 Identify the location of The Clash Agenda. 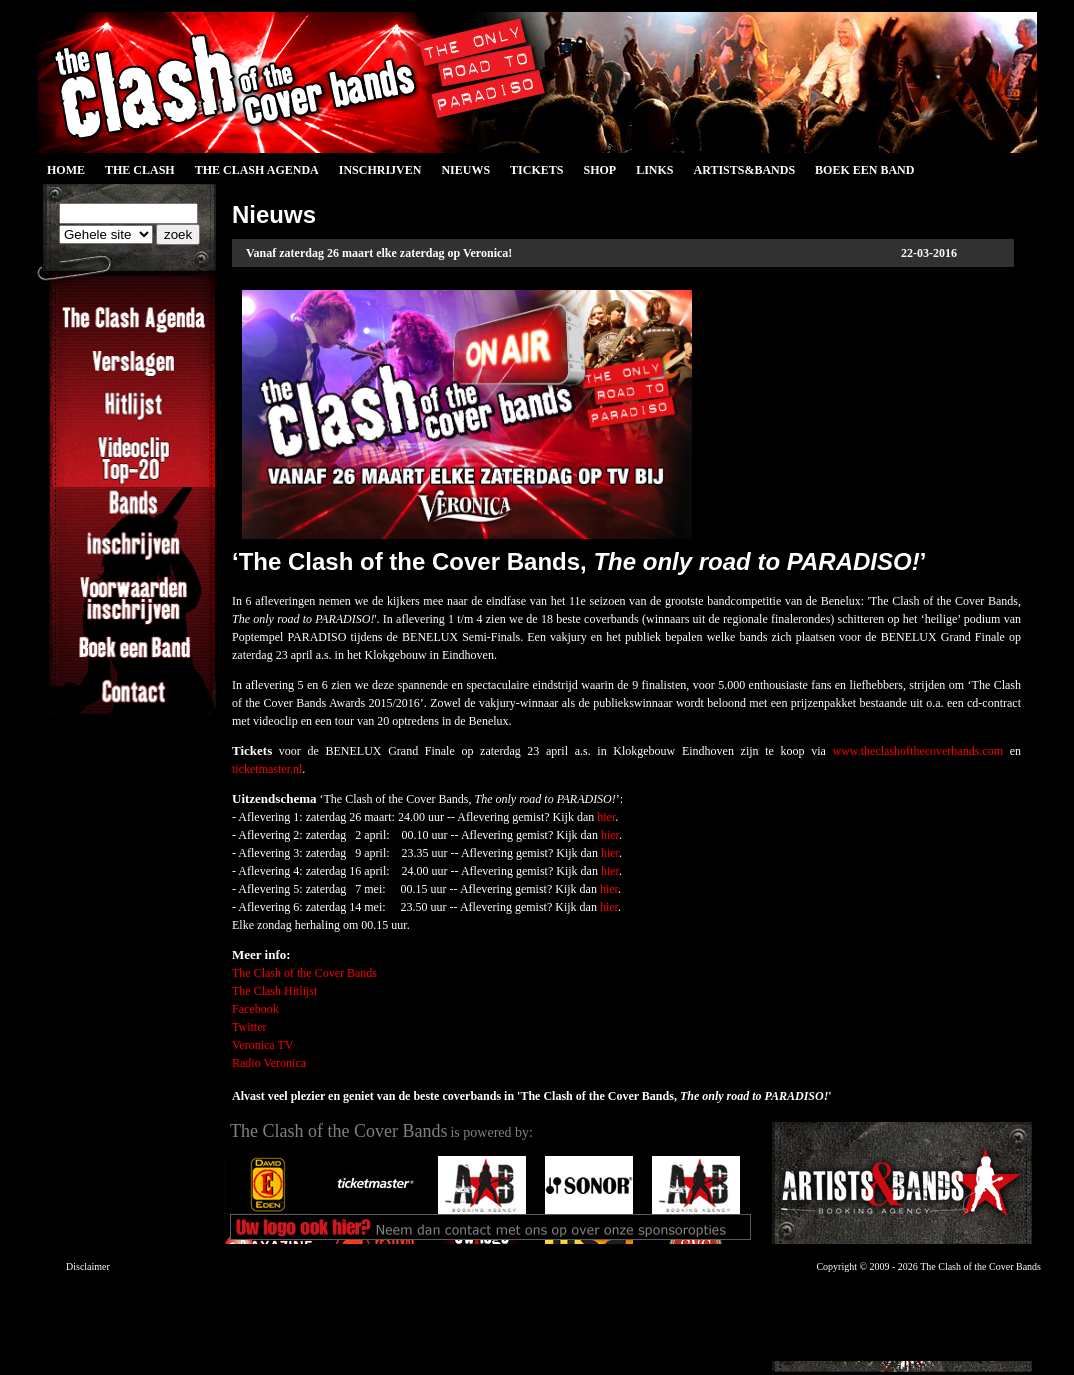
(257, 170).